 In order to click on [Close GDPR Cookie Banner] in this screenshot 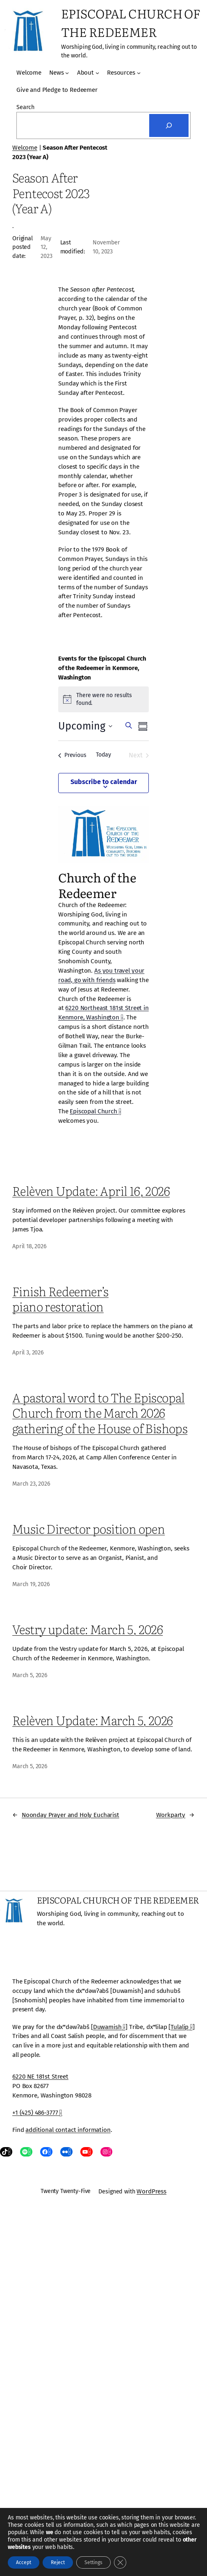, I will do `click(120, 2562)`.